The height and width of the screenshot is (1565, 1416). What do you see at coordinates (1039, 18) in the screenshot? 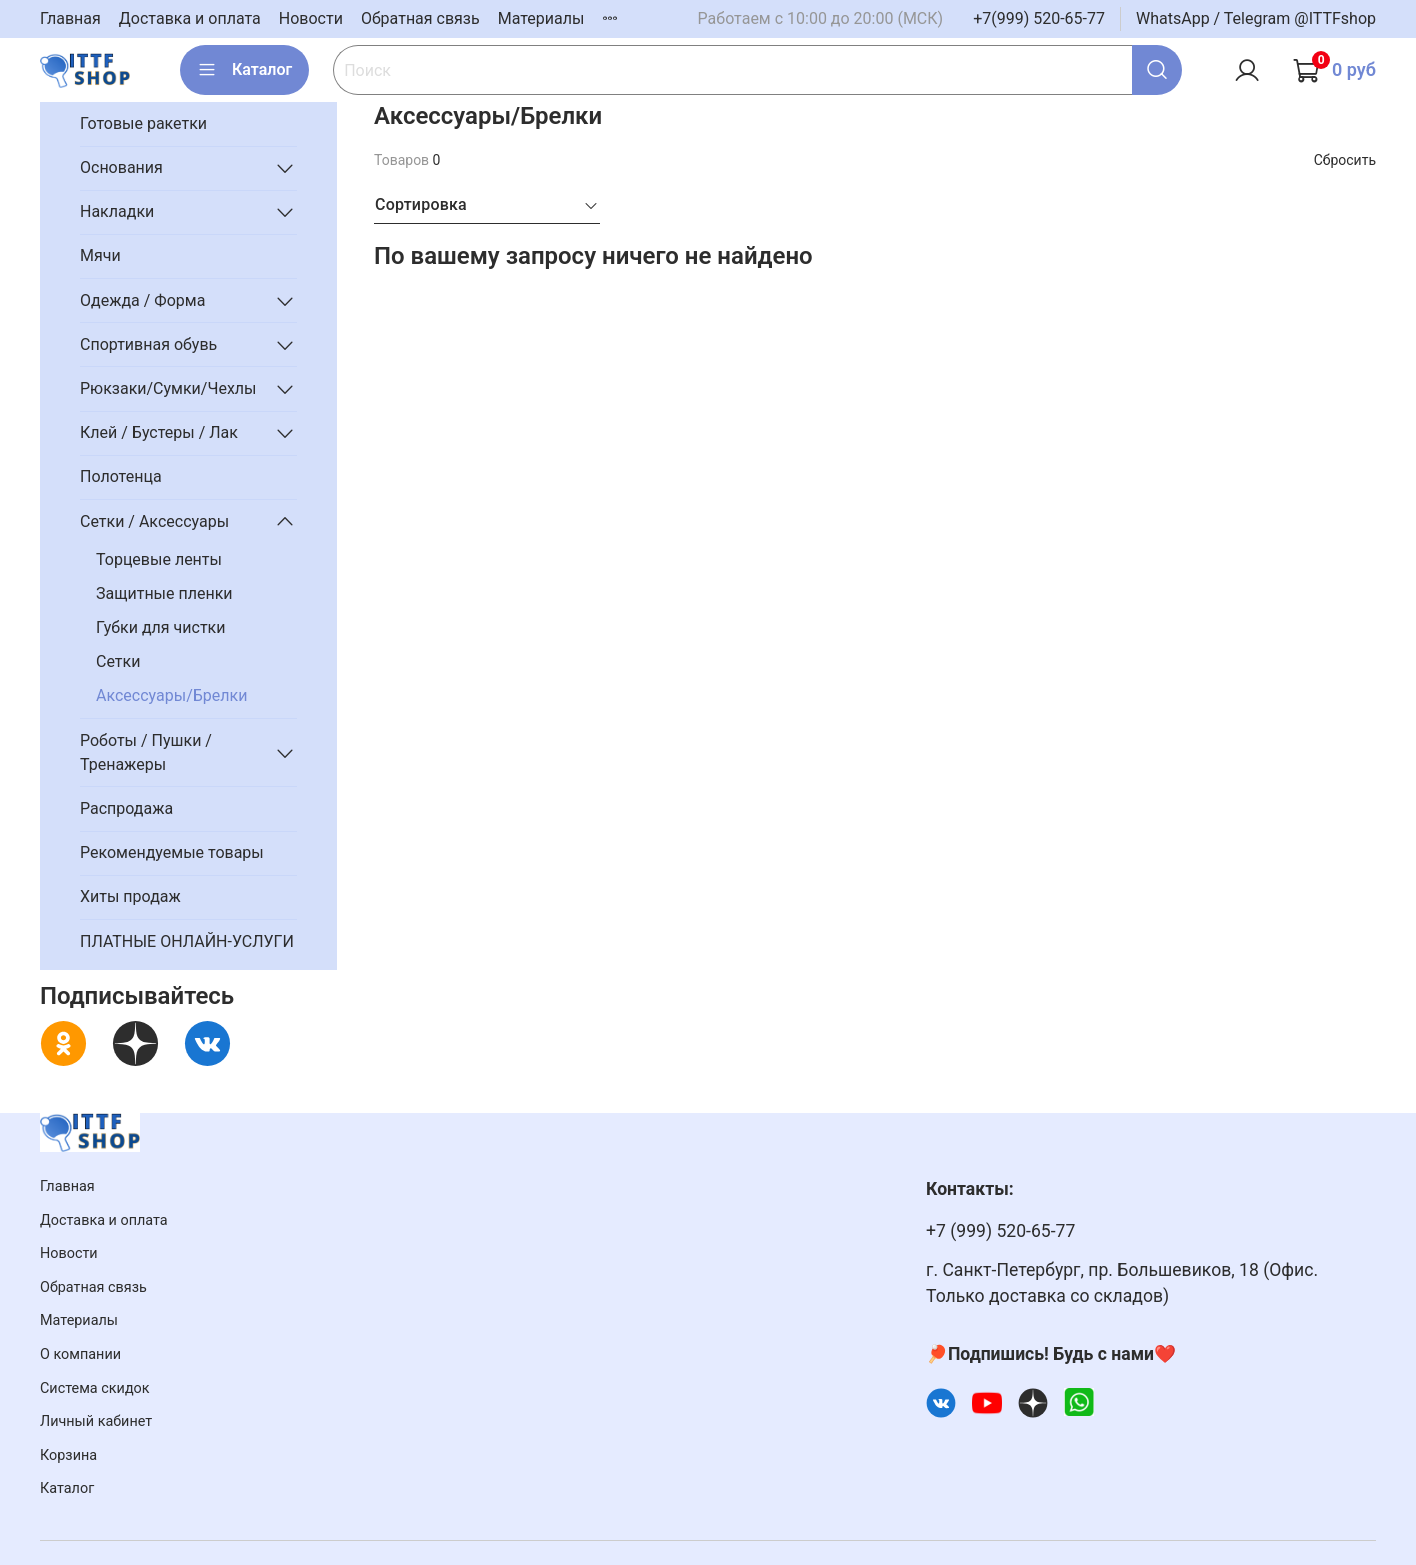
I see `+7(999) 520-65-77` at bounding box center [1039, 18].